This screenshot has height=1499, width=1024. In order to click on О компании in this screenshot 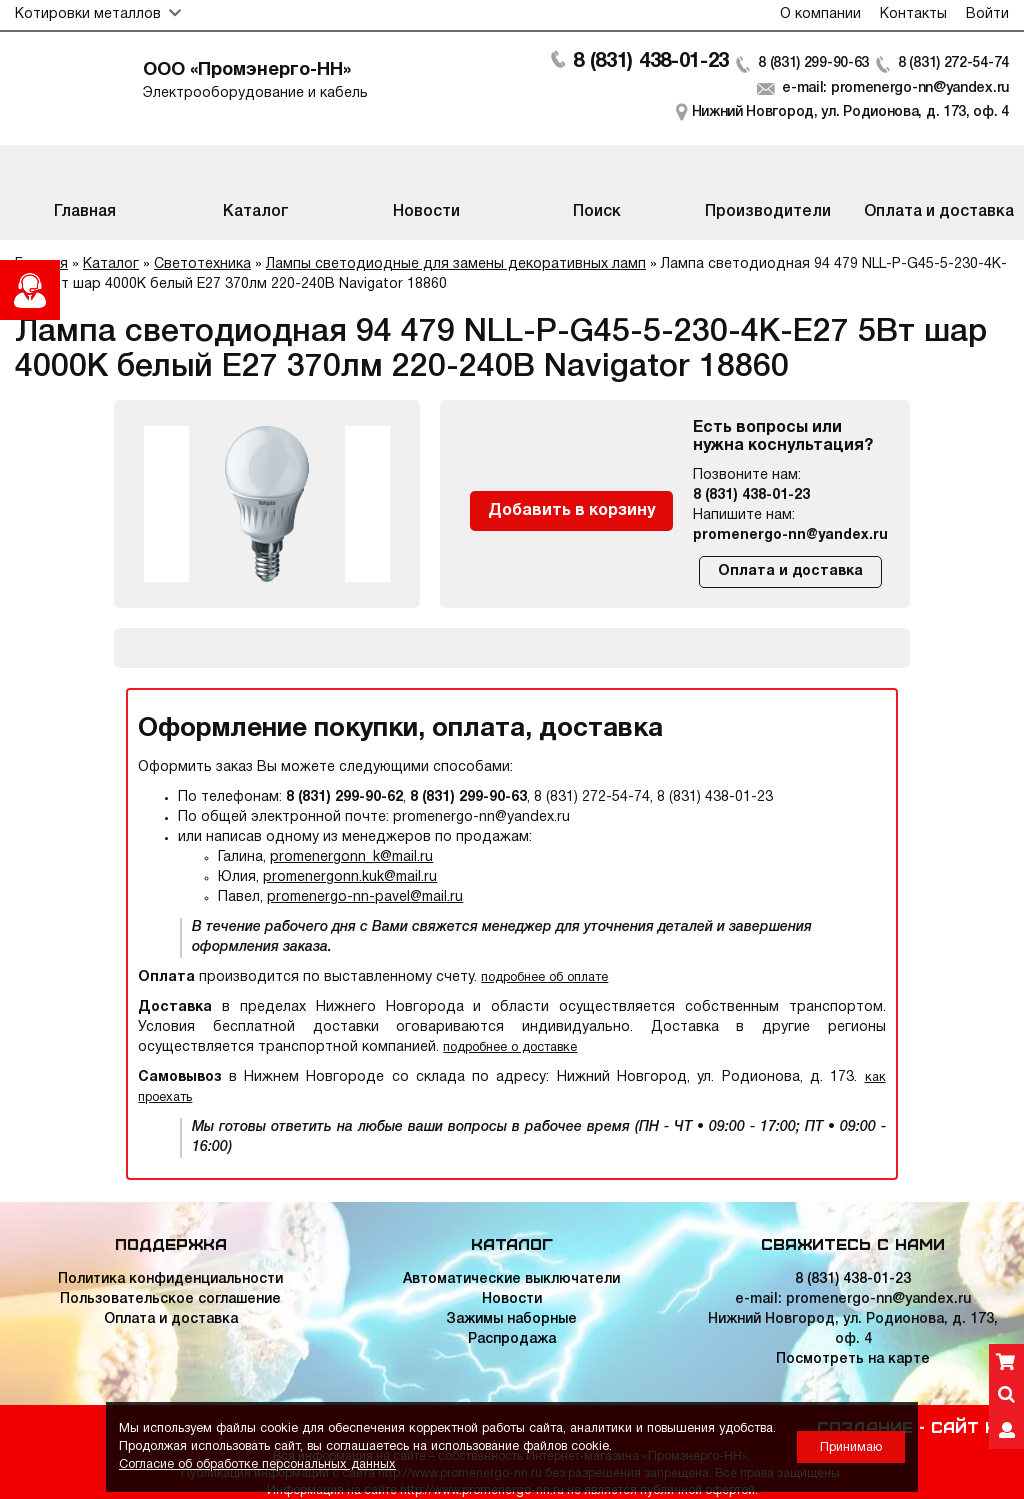, I will do `click(820, 14)`.